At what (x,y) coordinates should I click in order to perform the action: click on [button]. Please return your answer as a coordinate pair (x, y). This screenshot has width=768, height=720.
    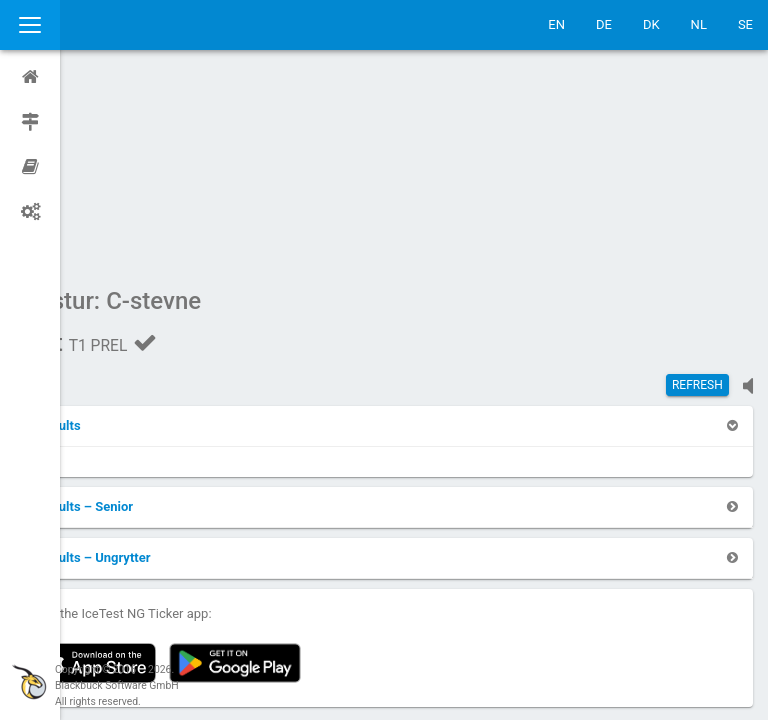
    Looking at the image, I should click on (112, 235).